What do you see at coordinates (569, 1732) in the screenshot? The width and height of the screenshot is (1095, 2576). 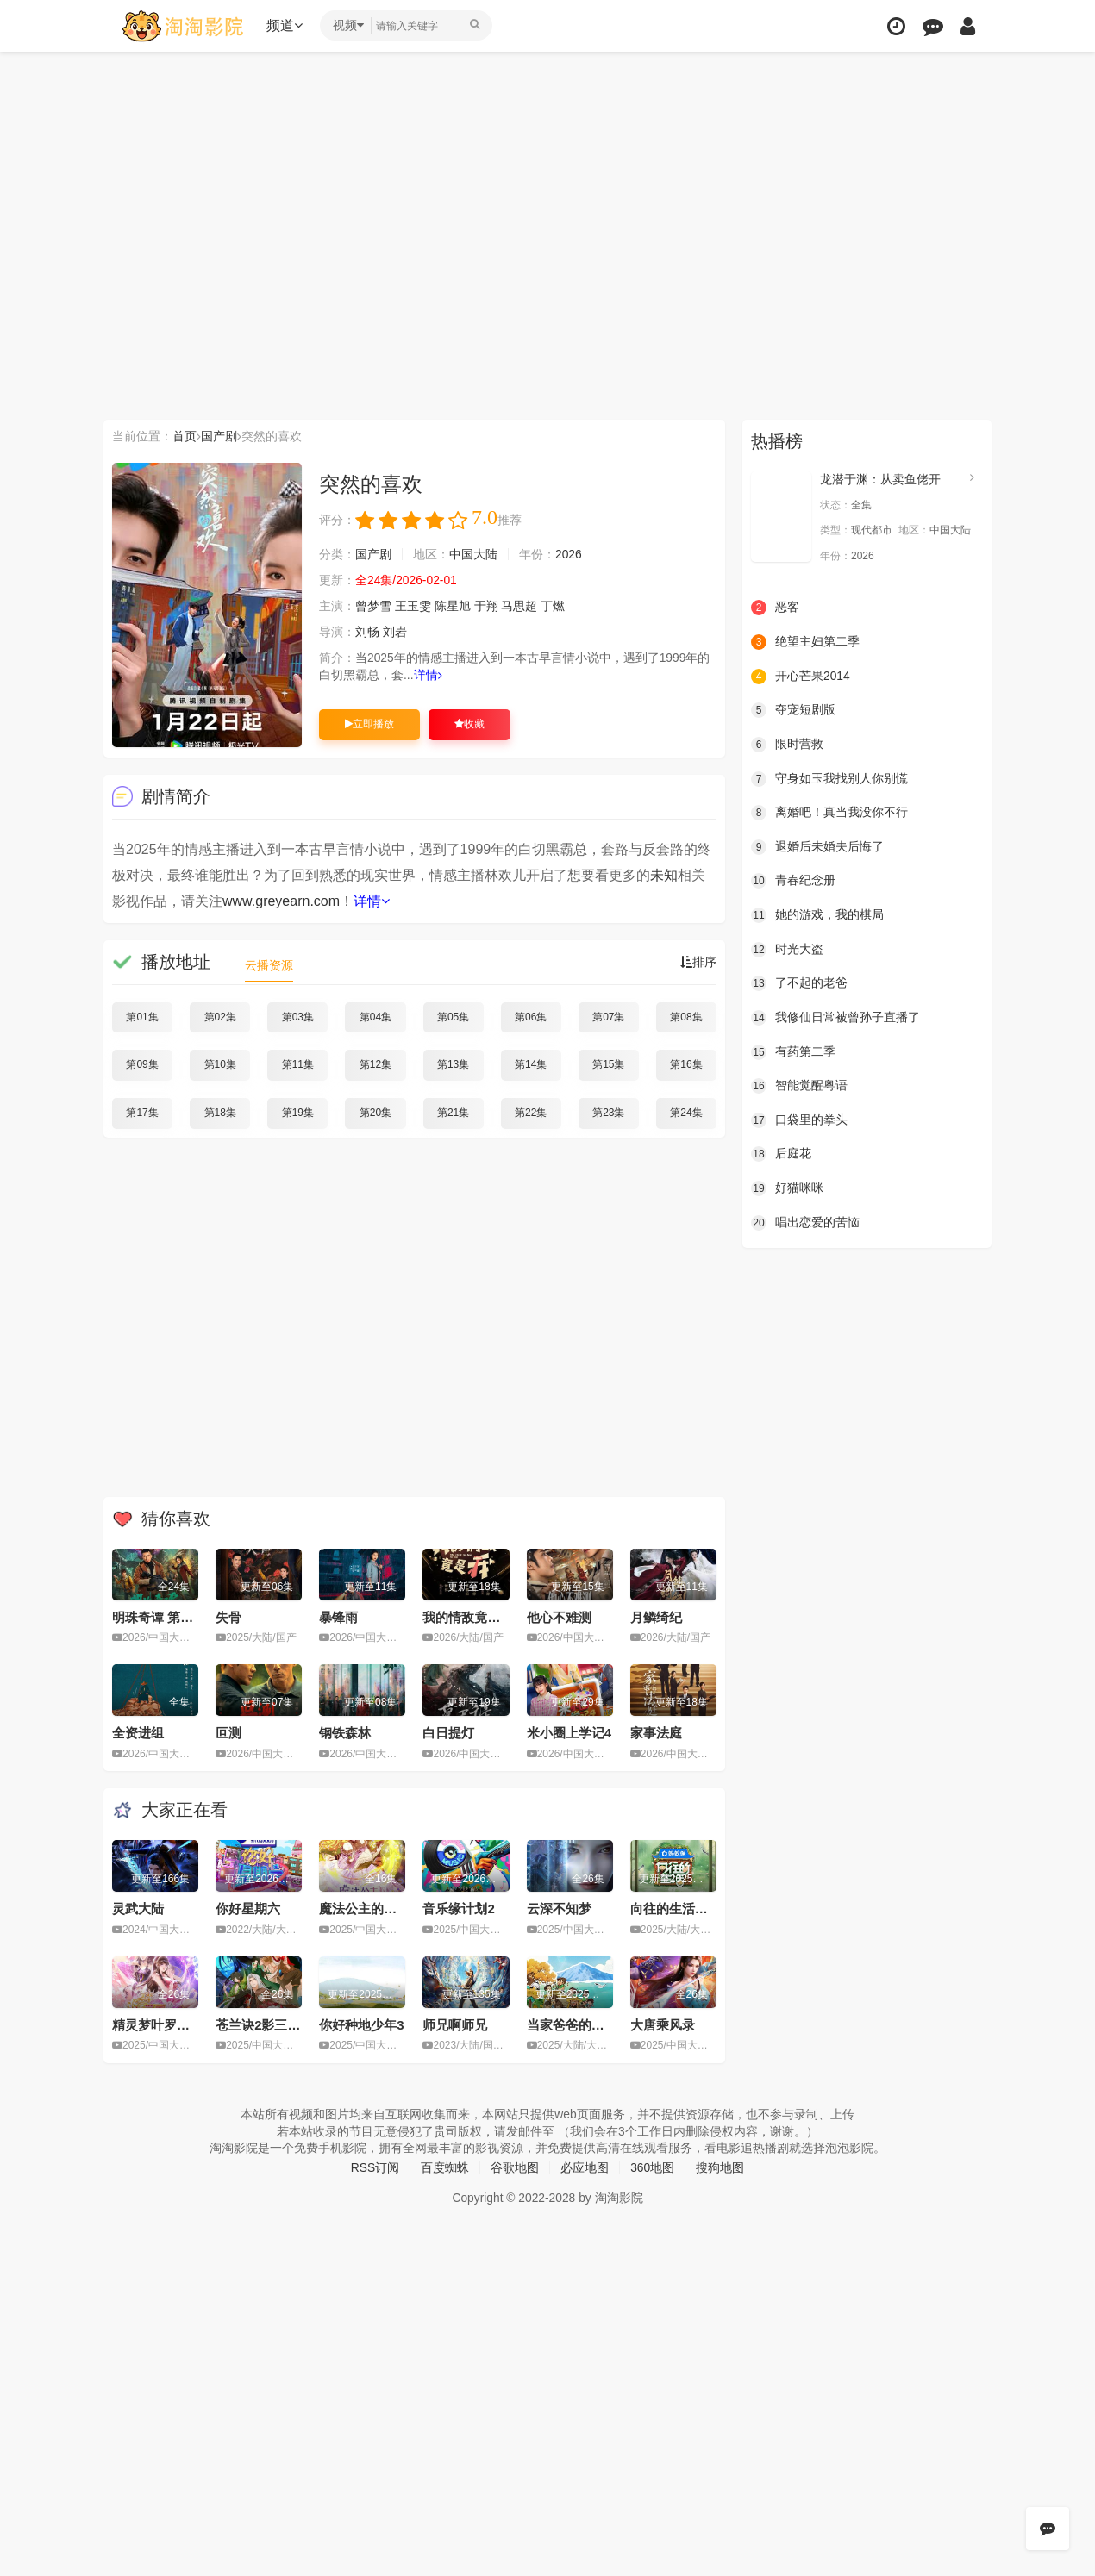 I see `米小圈上学记4` at bounding box center [569, 1732].